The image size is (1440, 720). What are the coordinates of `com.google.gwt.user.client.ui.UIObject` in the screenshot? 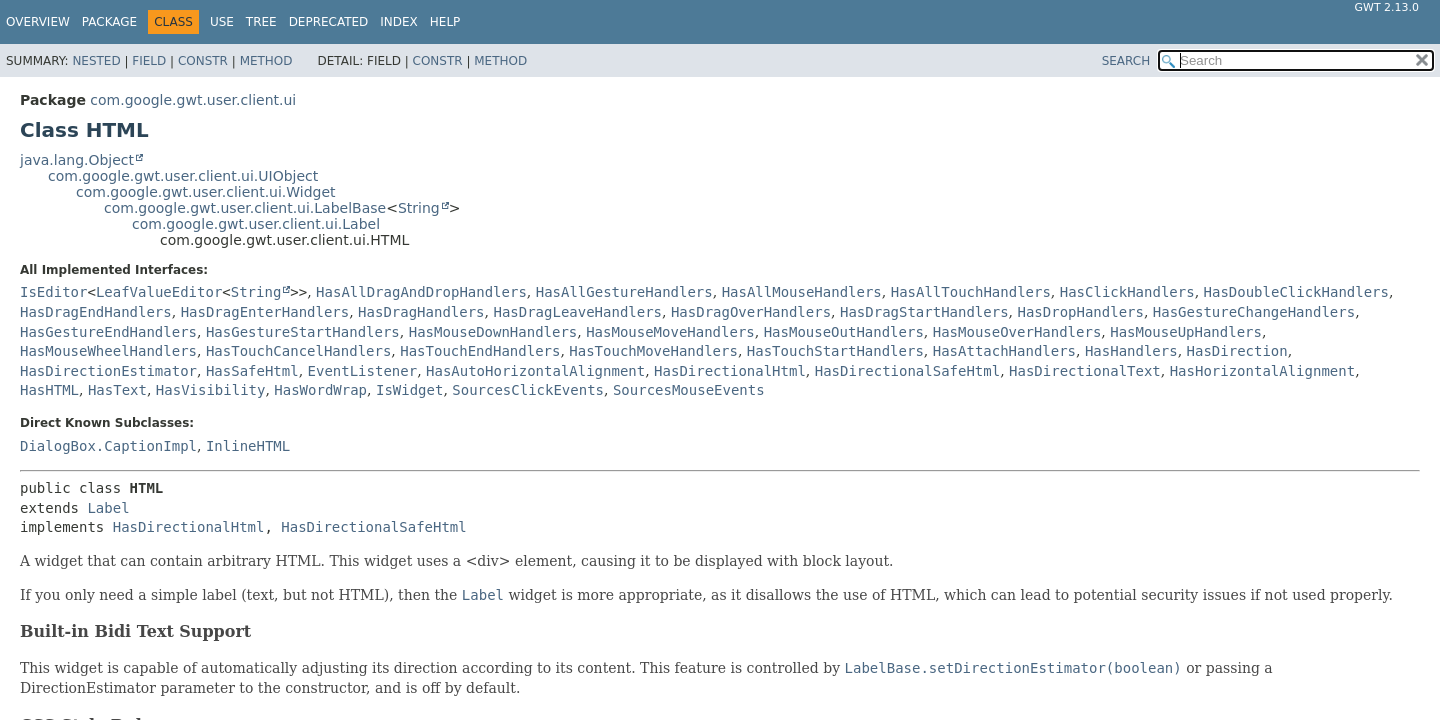 It's located at (183, 176).